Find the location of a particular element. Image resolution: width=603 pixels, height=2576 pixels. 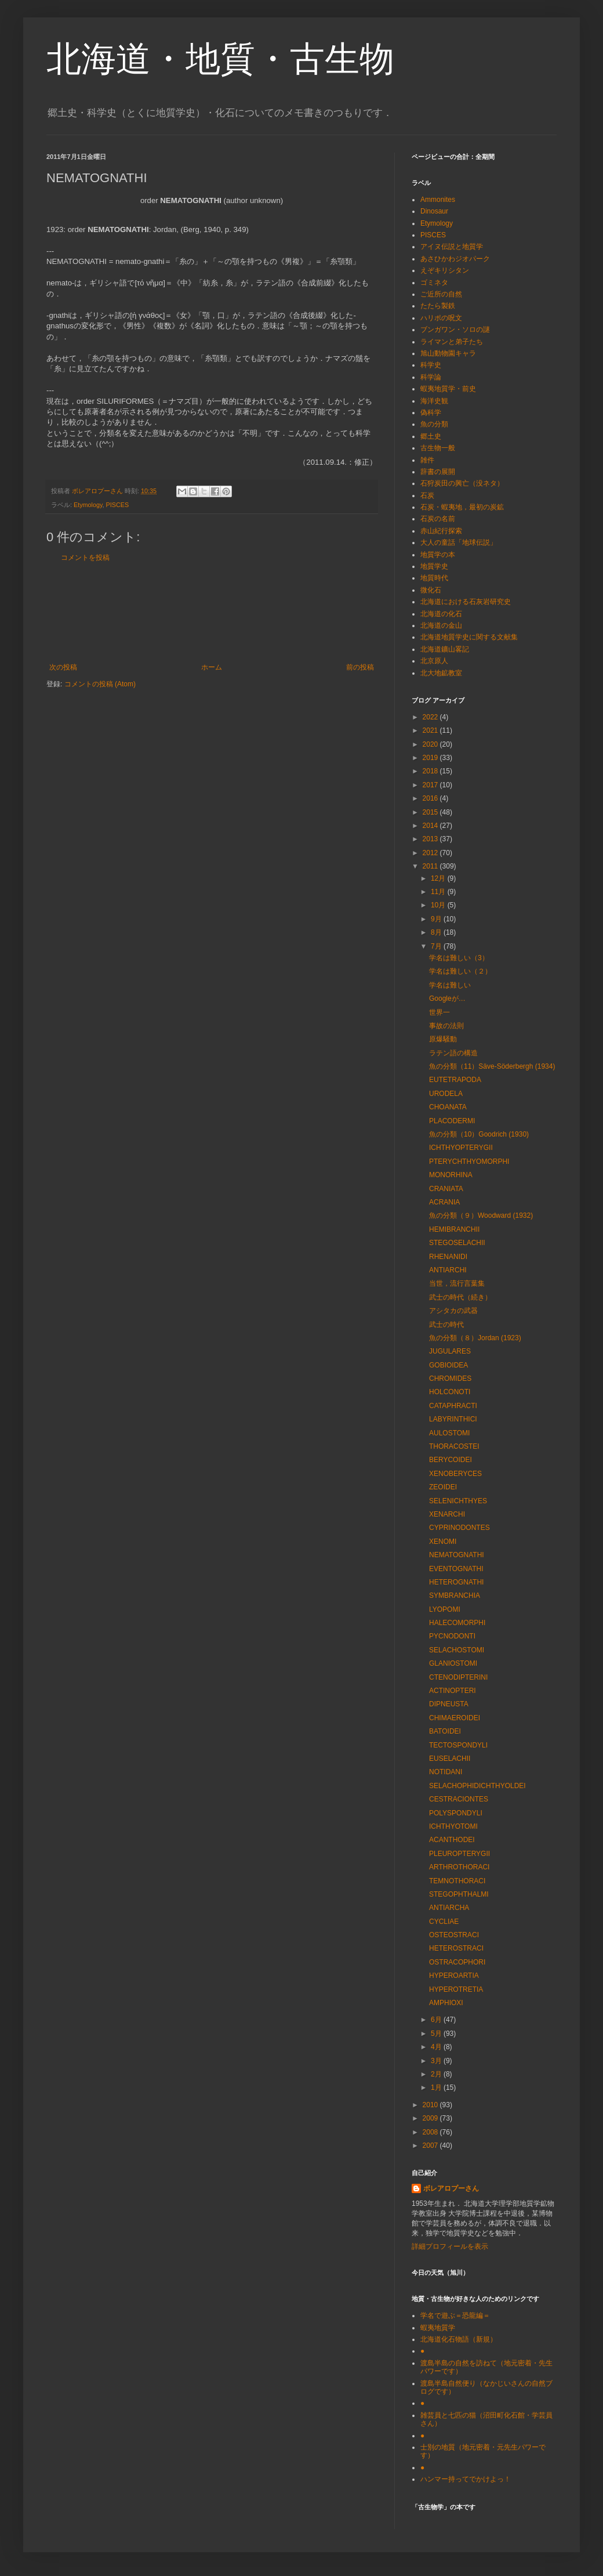

微化石 is located at coordinates (430, 590).